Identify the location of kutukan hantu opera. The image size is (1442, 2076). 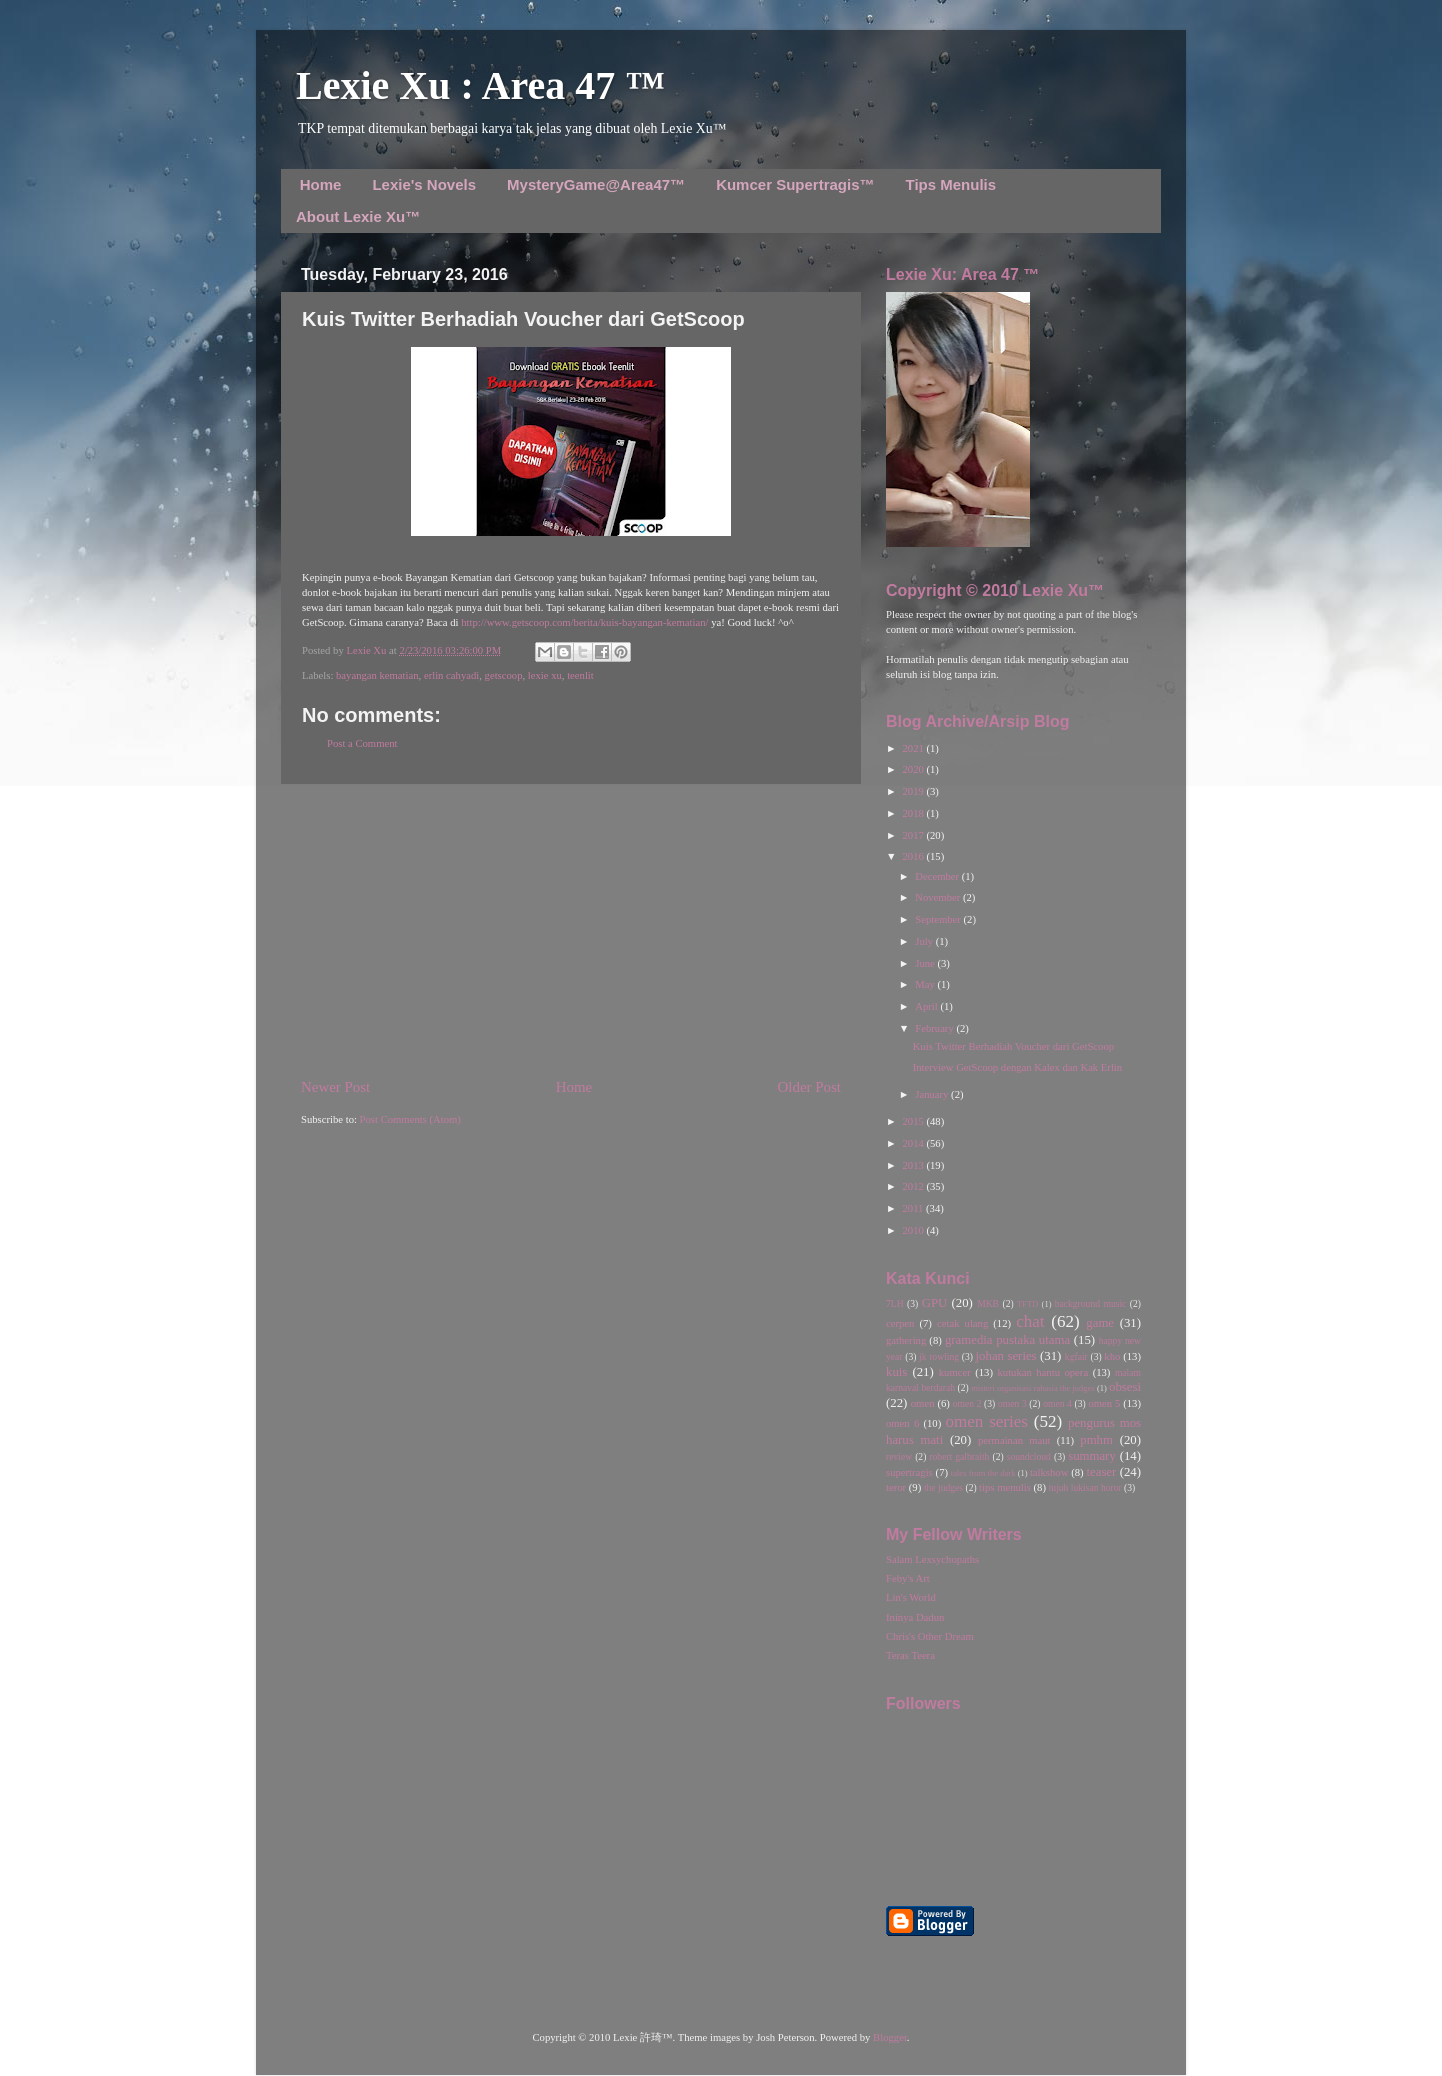
(1042, 1372).